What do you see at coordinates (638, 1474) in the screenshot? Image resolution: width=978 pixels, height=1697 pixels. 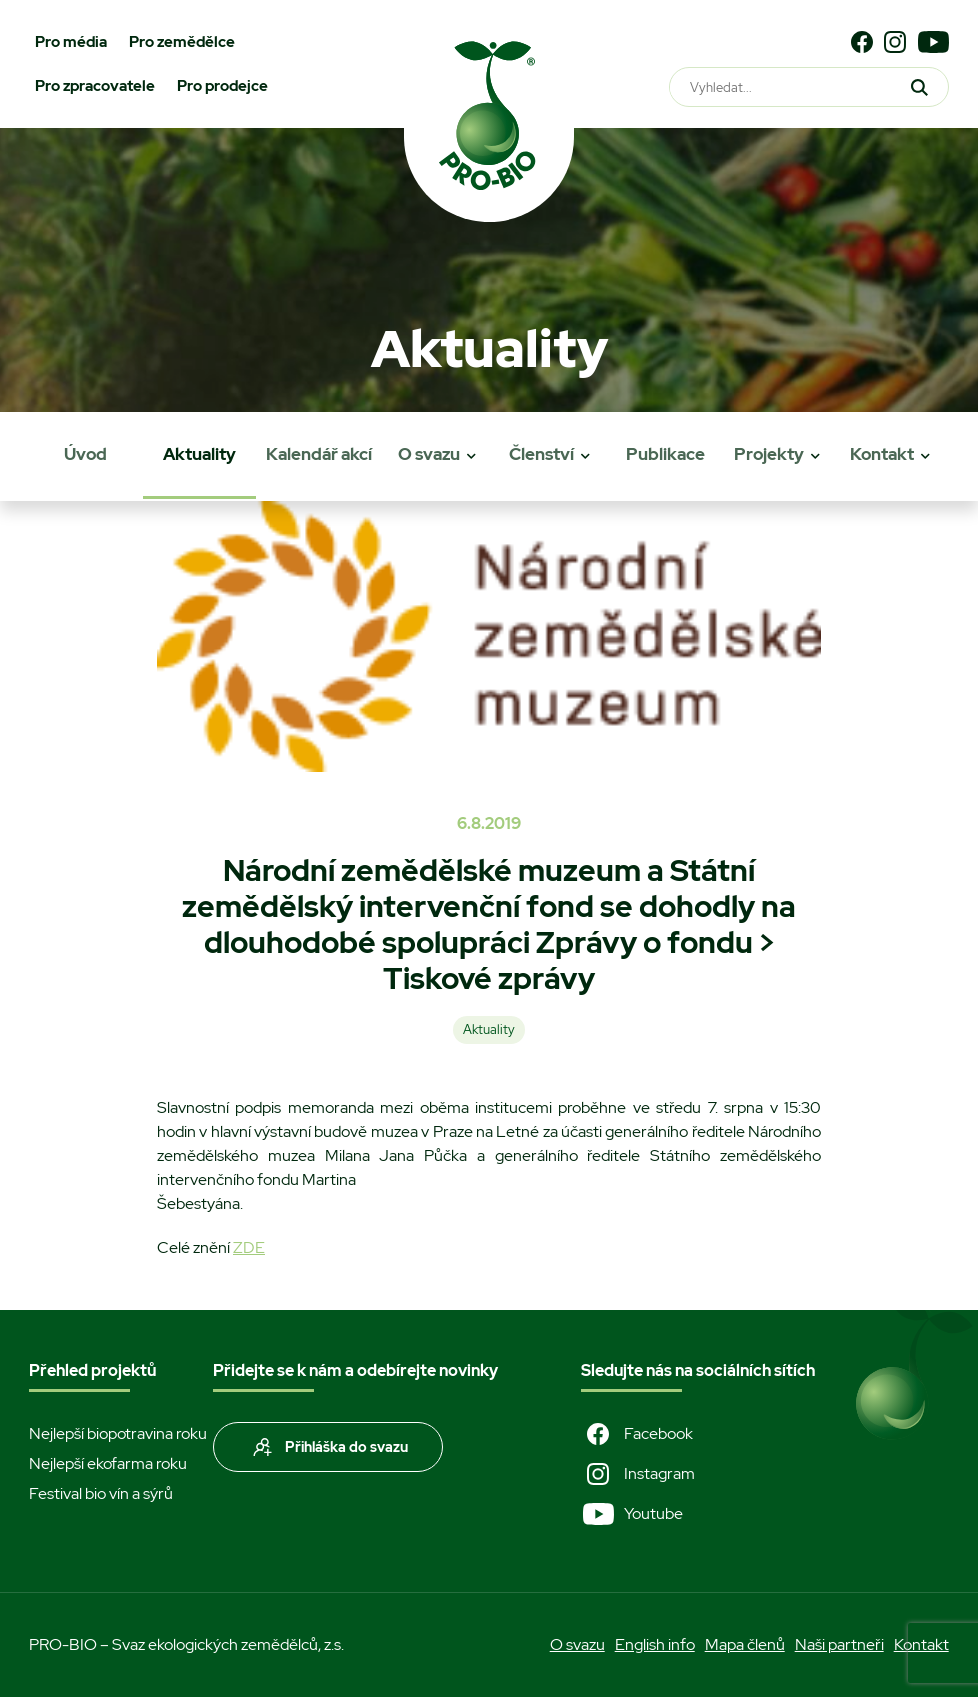 I see `Instagram` at bounding box center [638, 1474].